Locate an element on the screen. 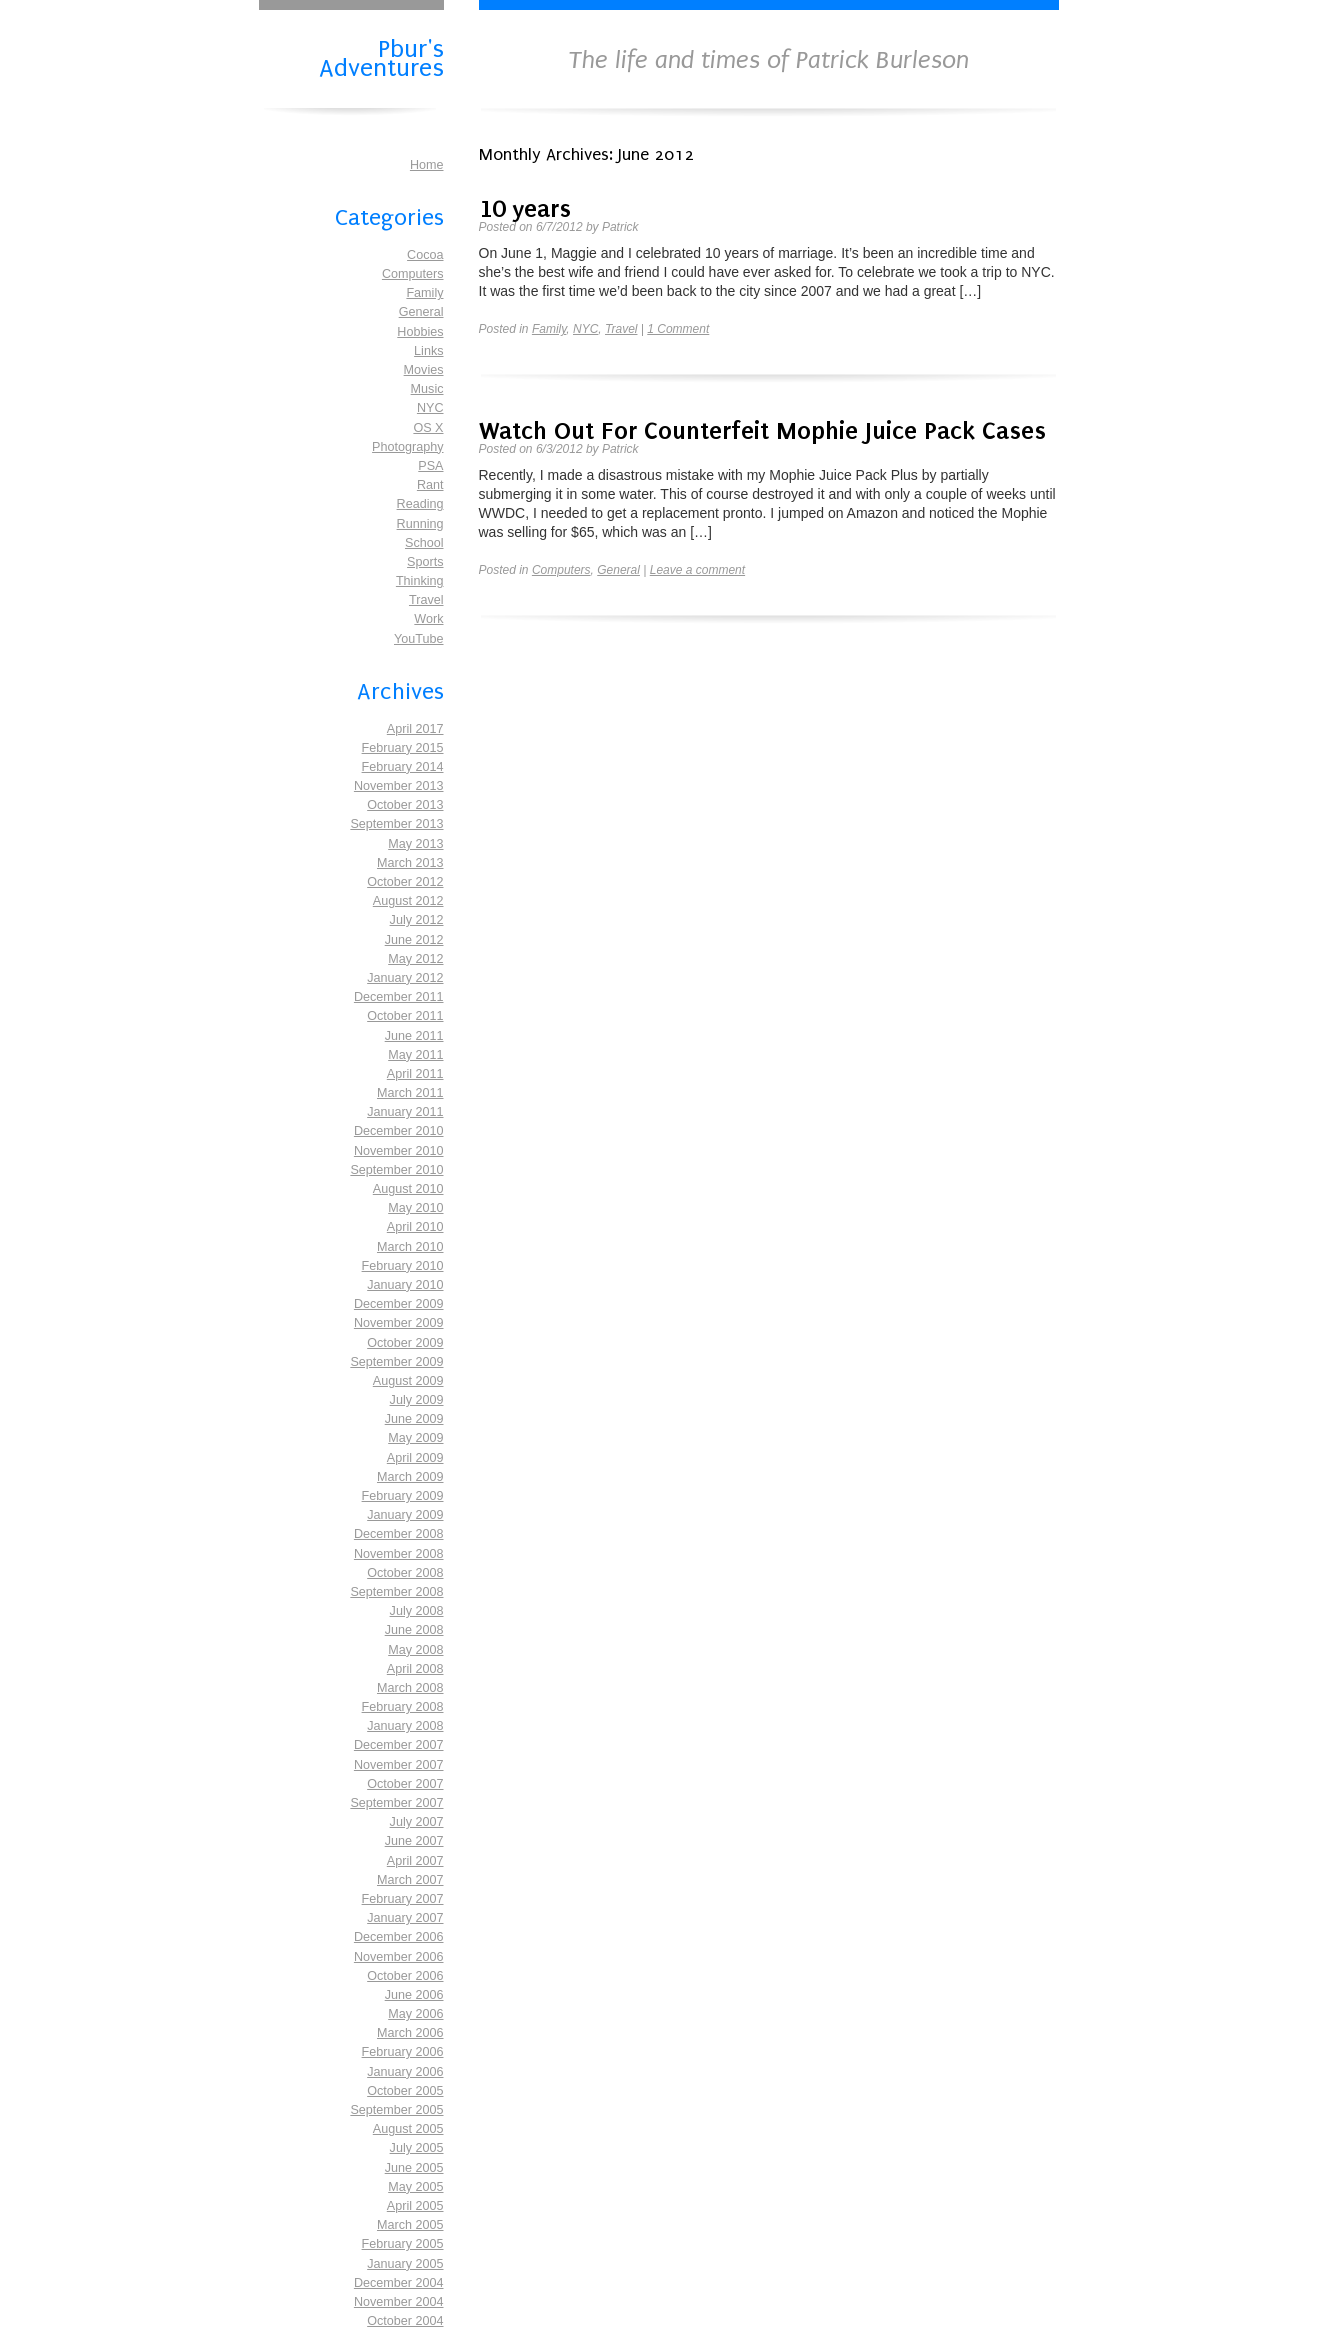 This screenshot has height=2349, width=1317. May 2008 is located at coordinates (415, 1650).